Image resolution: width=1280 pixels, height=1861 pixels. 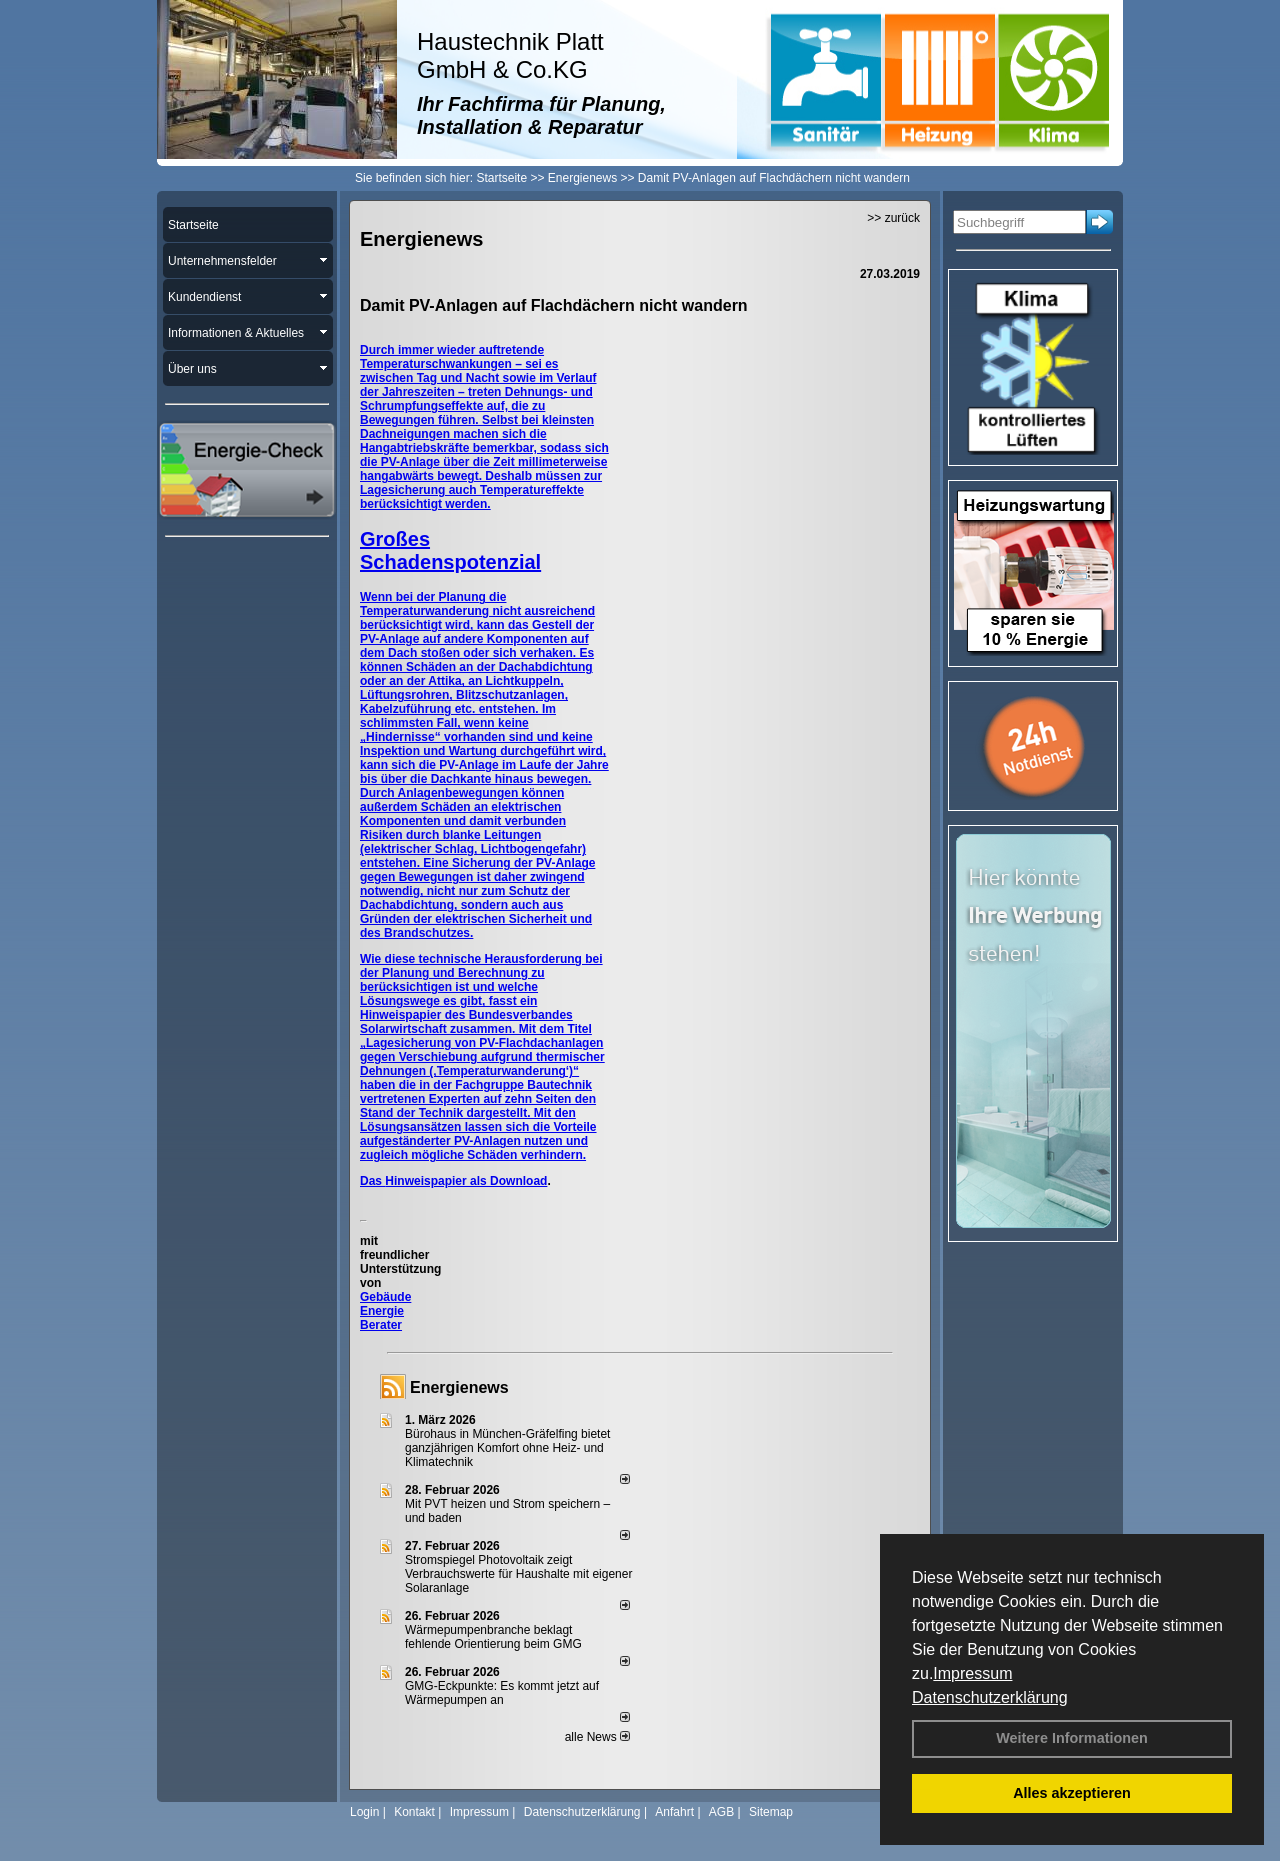 What do you see at coordinates (721, 1812) in the screenshot?
I see `AGB` at bounding box center [721, 1812].